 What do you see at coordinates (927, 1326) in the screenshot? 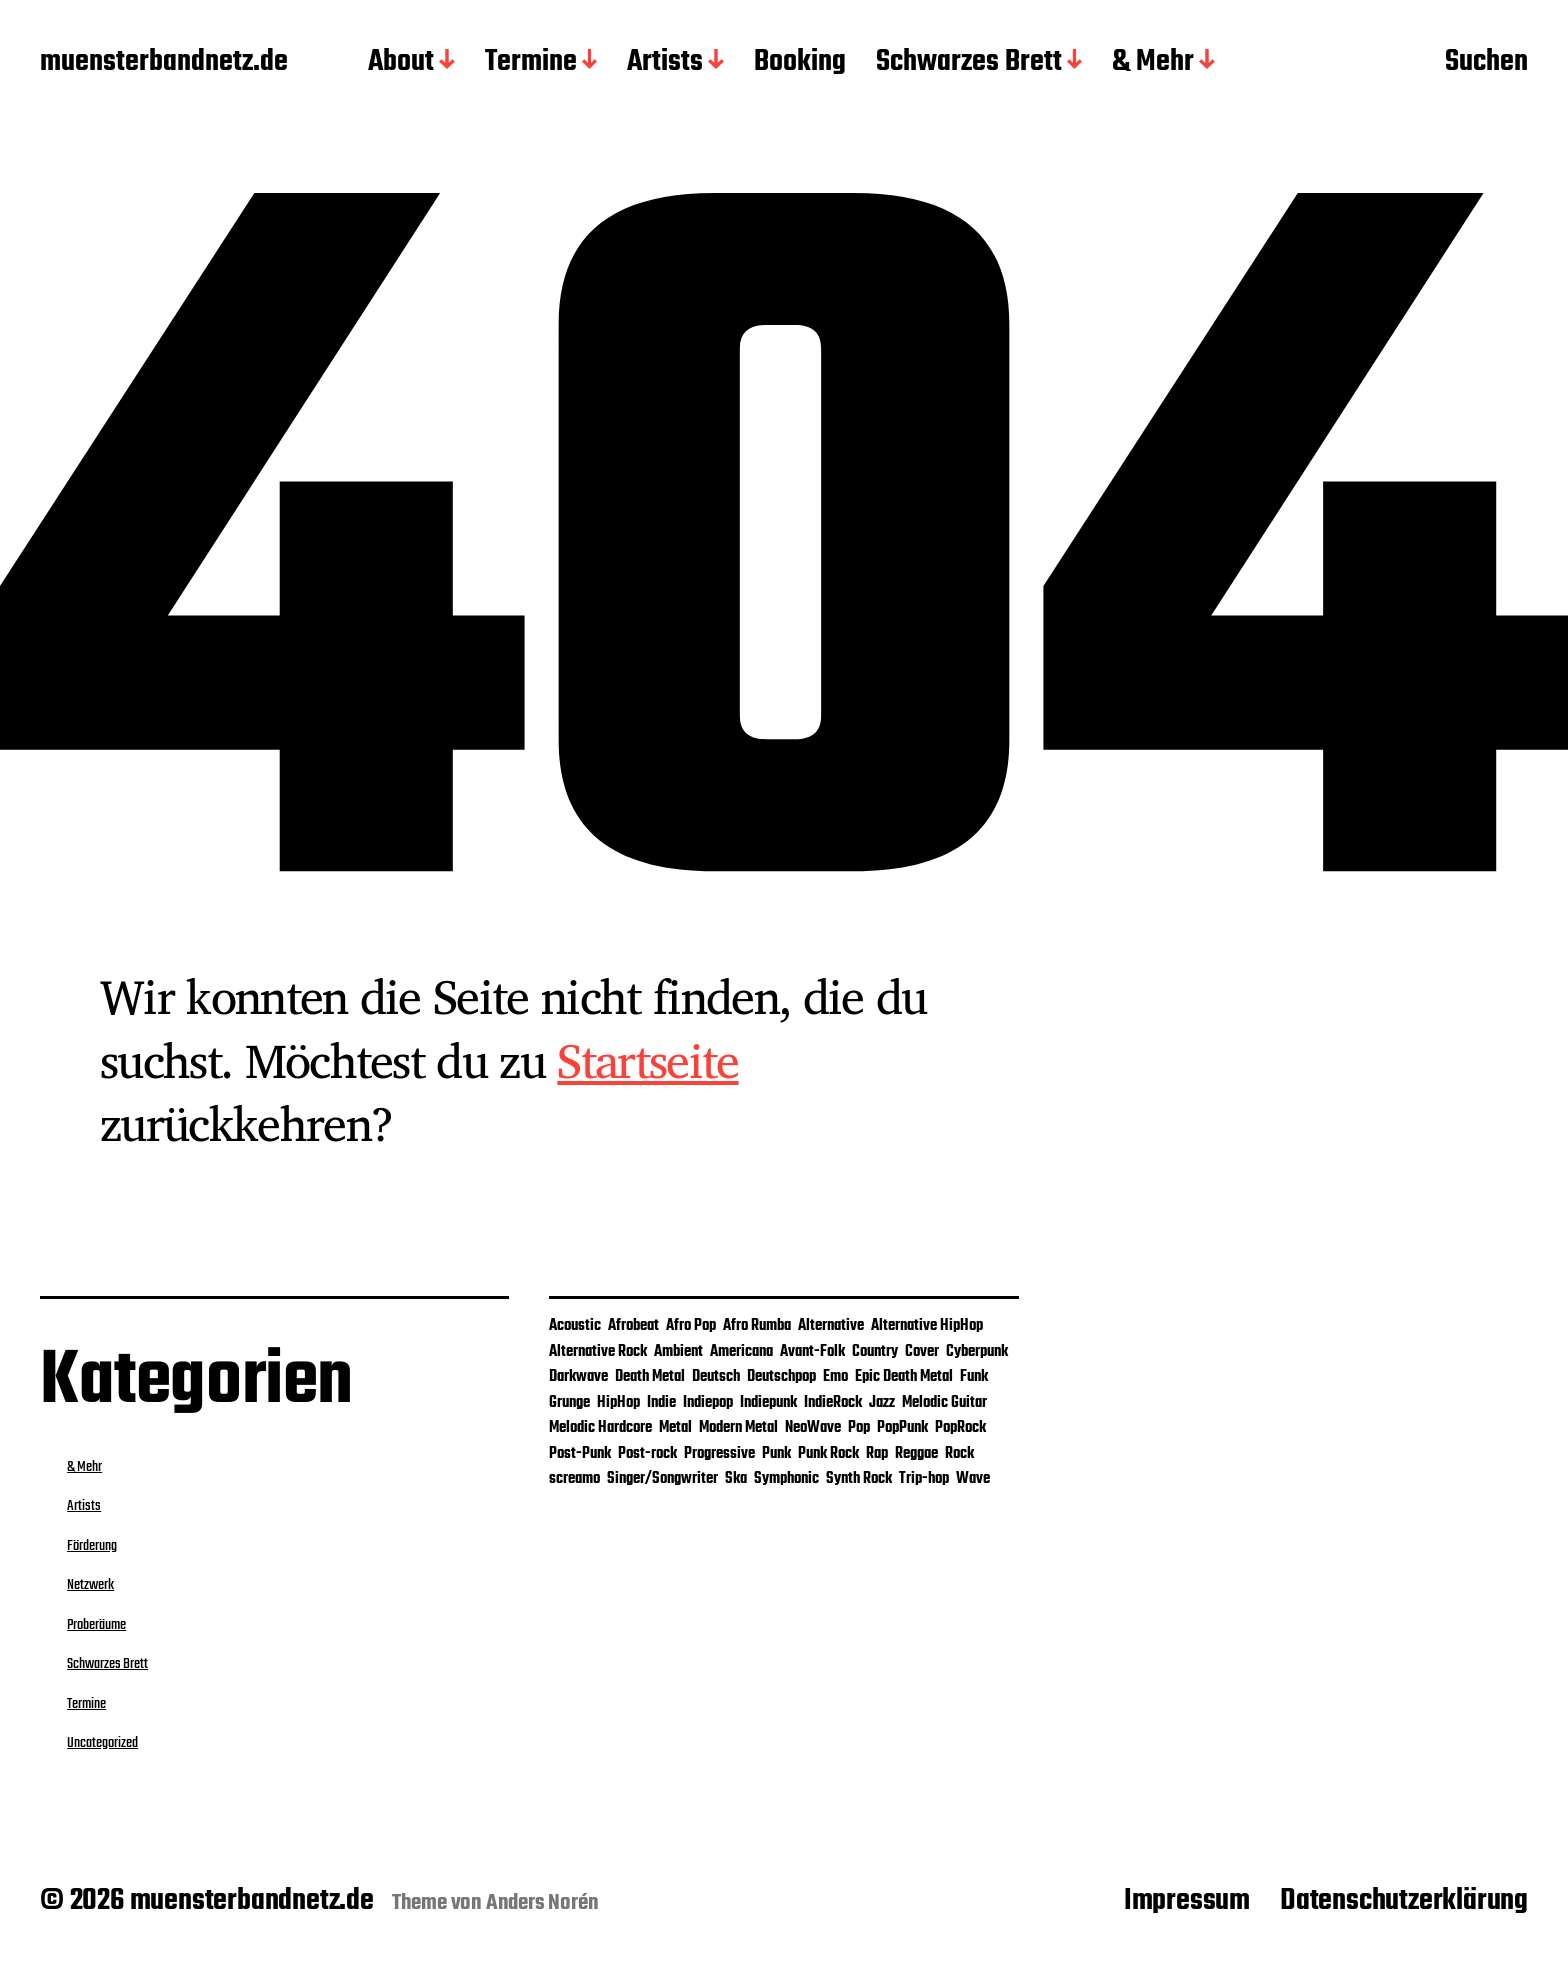
I see `Alternative HipHop [Alternative HipHop (1 Eintrag)]` at bounding box center [927, 1326].